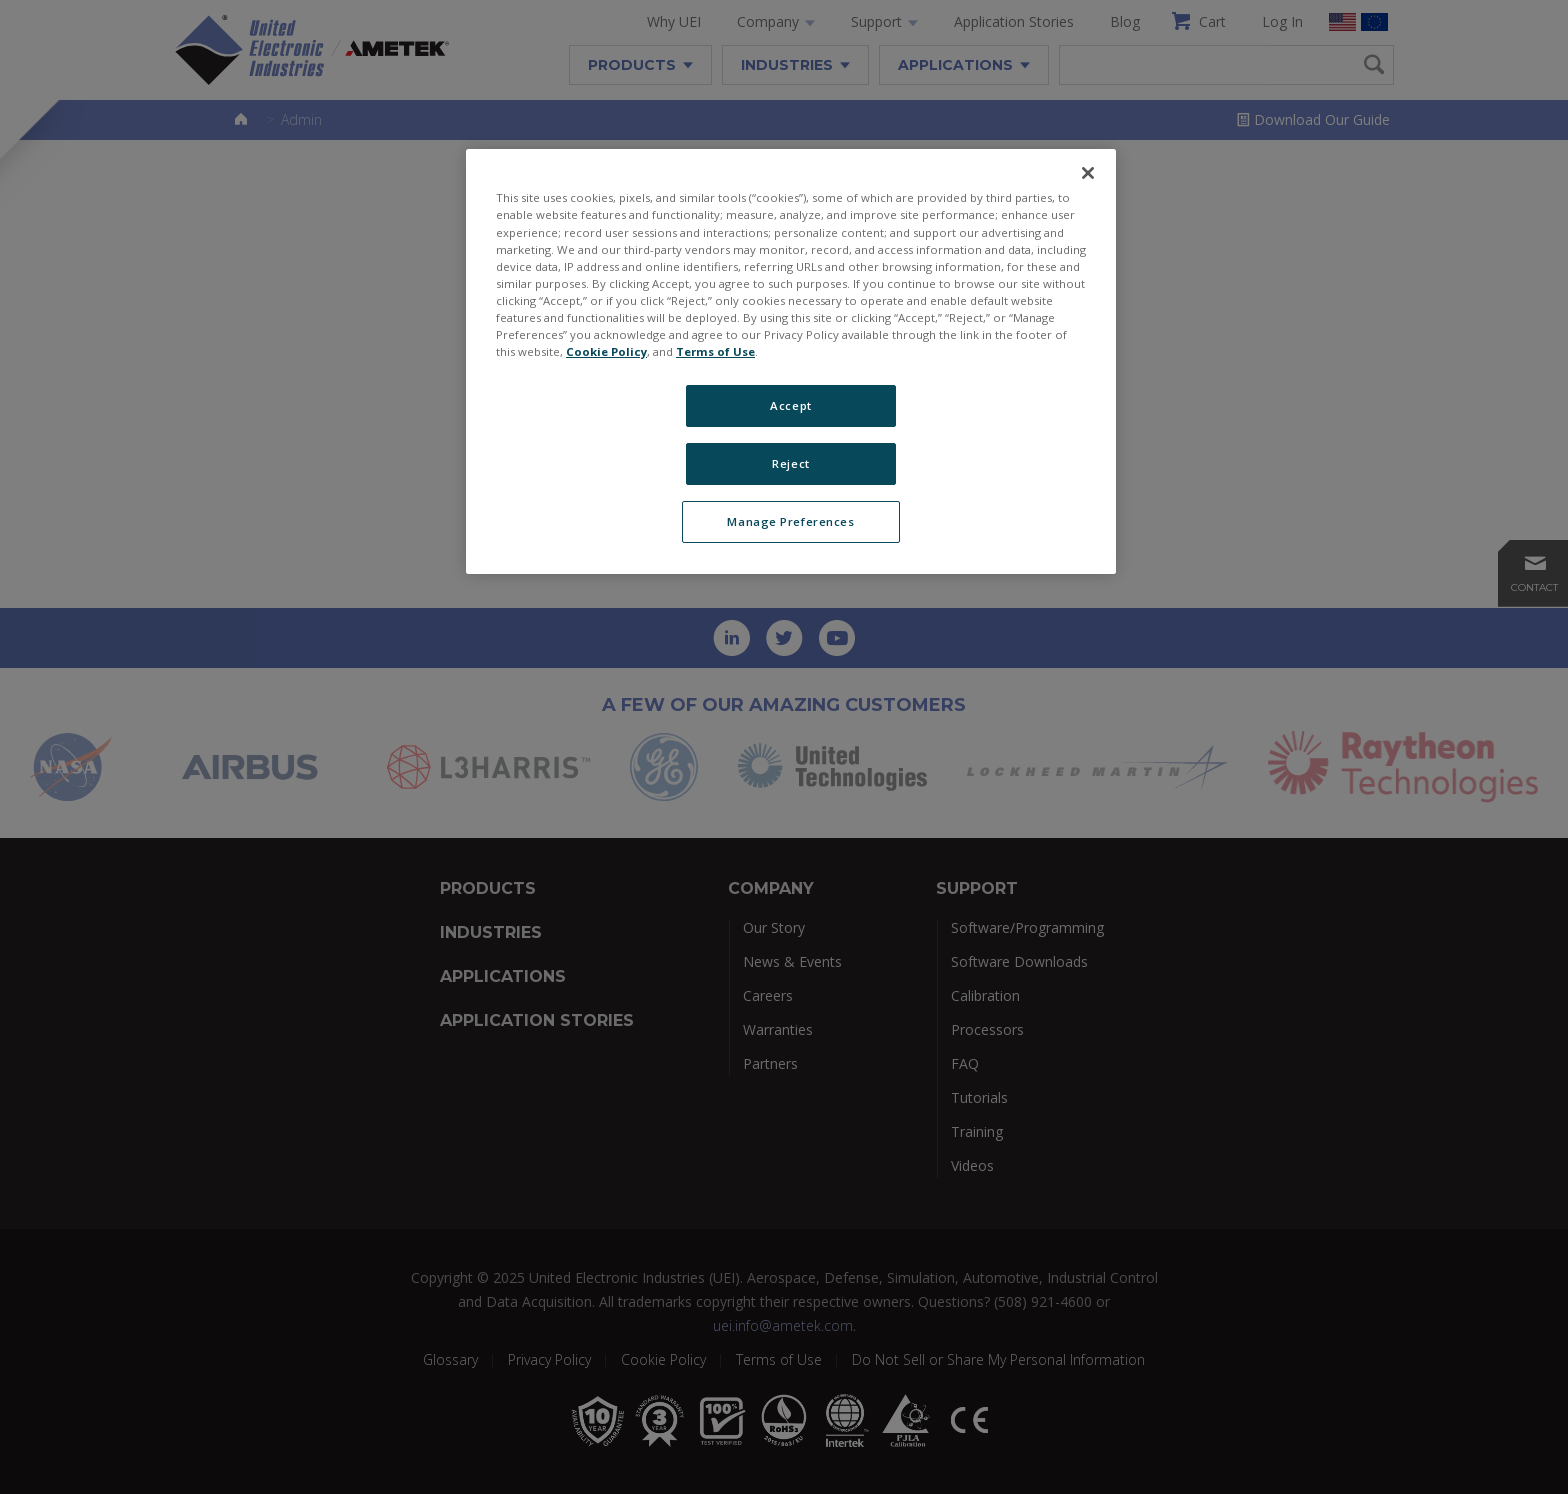 This screenshot has width=1568, height=1494. Describe the element at coordinates (790, 521) in the screenshot. I see `Manage Preferences [Manage Preferences, Opens the preference center dialog]` at that location.